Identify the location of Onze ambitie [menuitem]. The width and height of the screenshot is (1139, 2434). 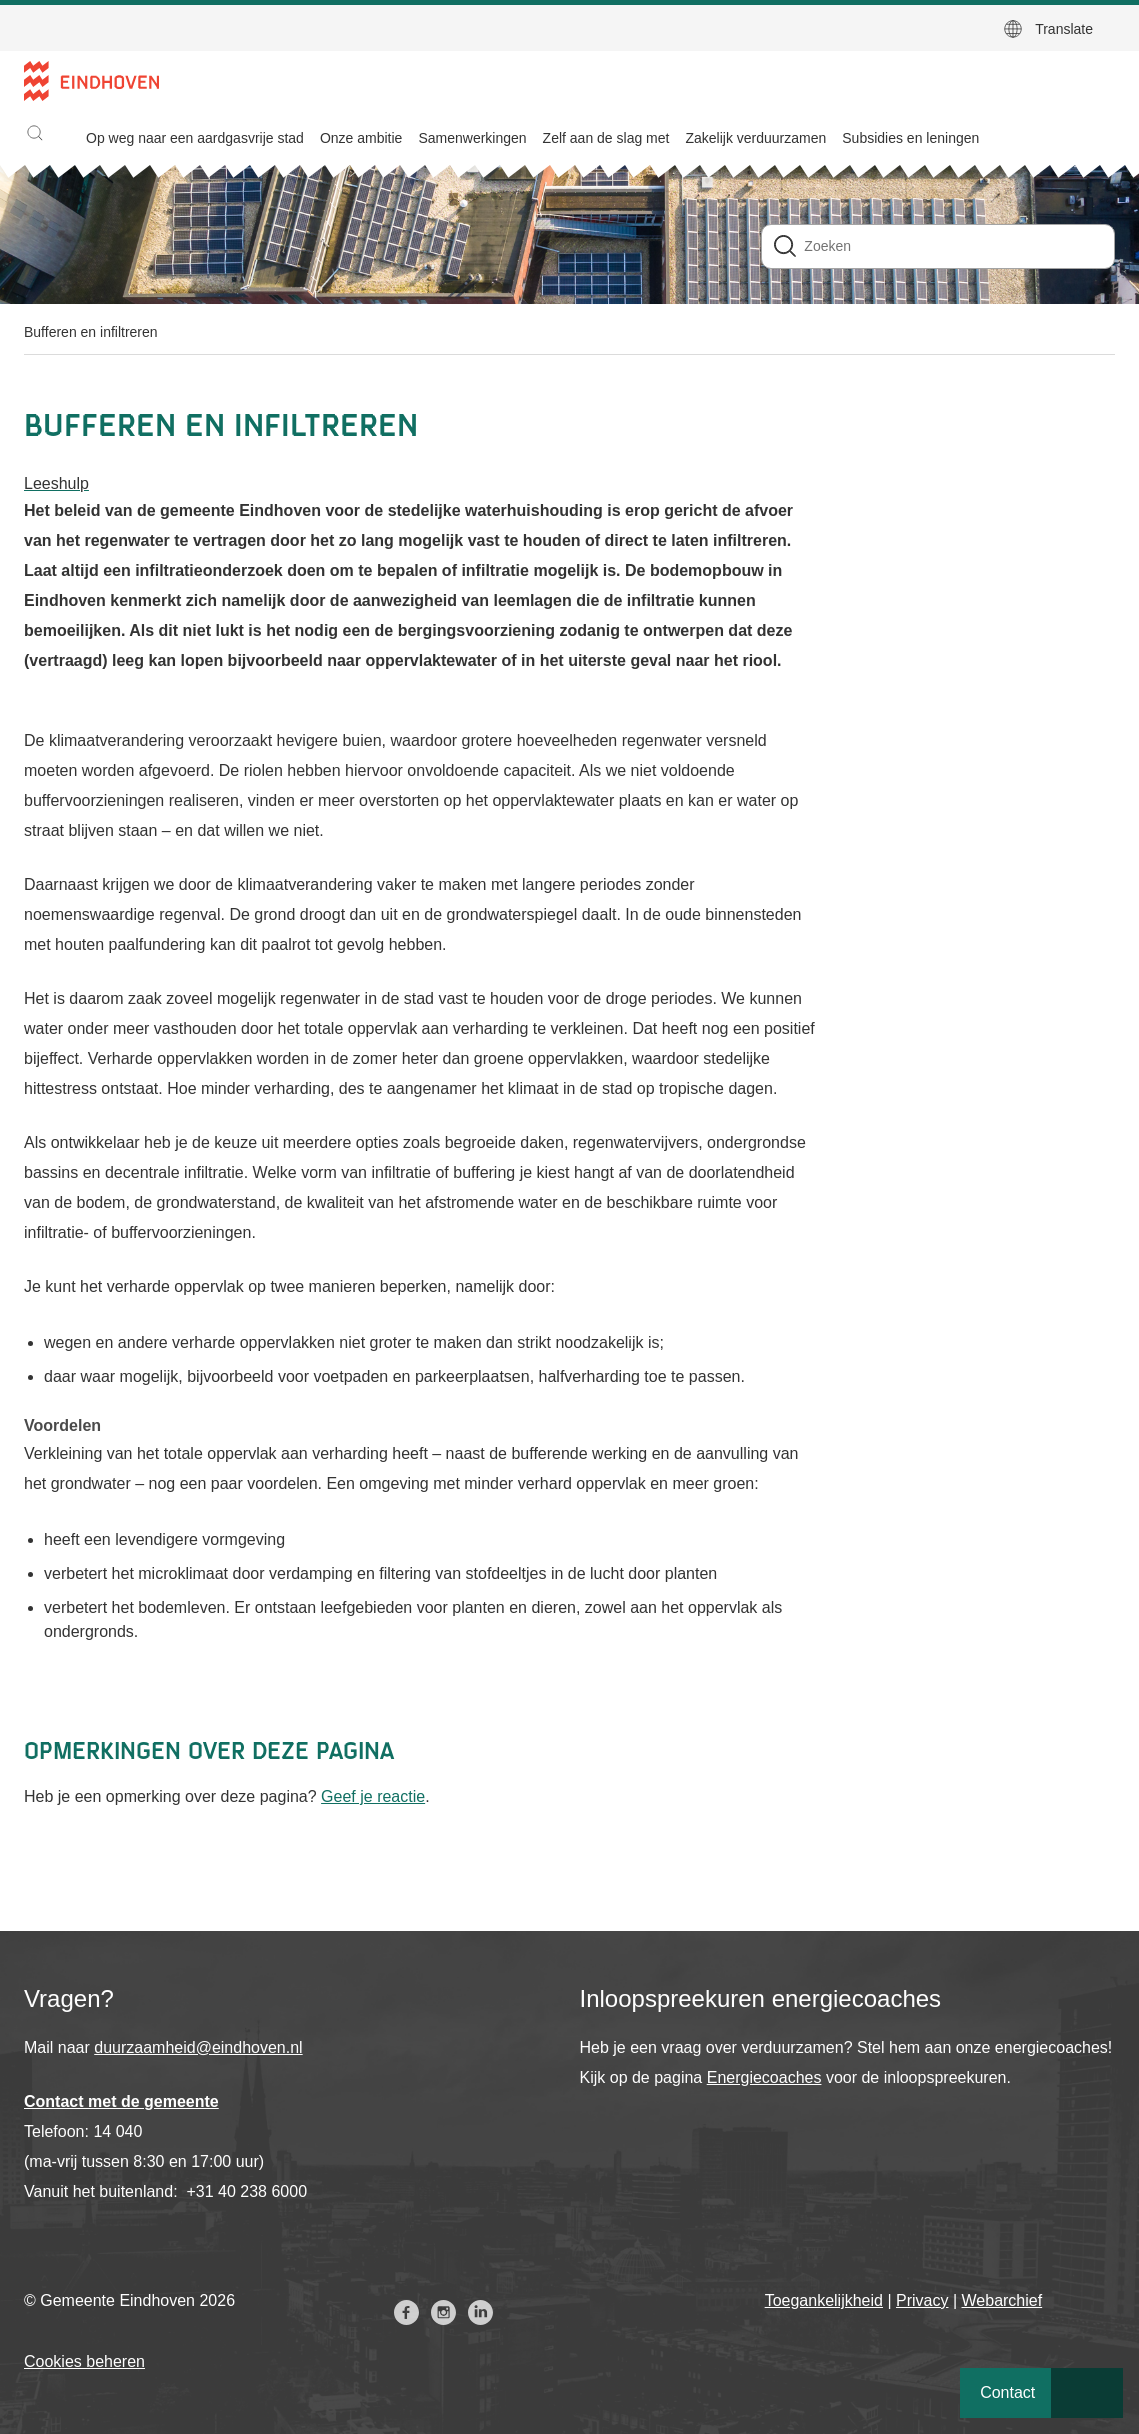
(361, 138).